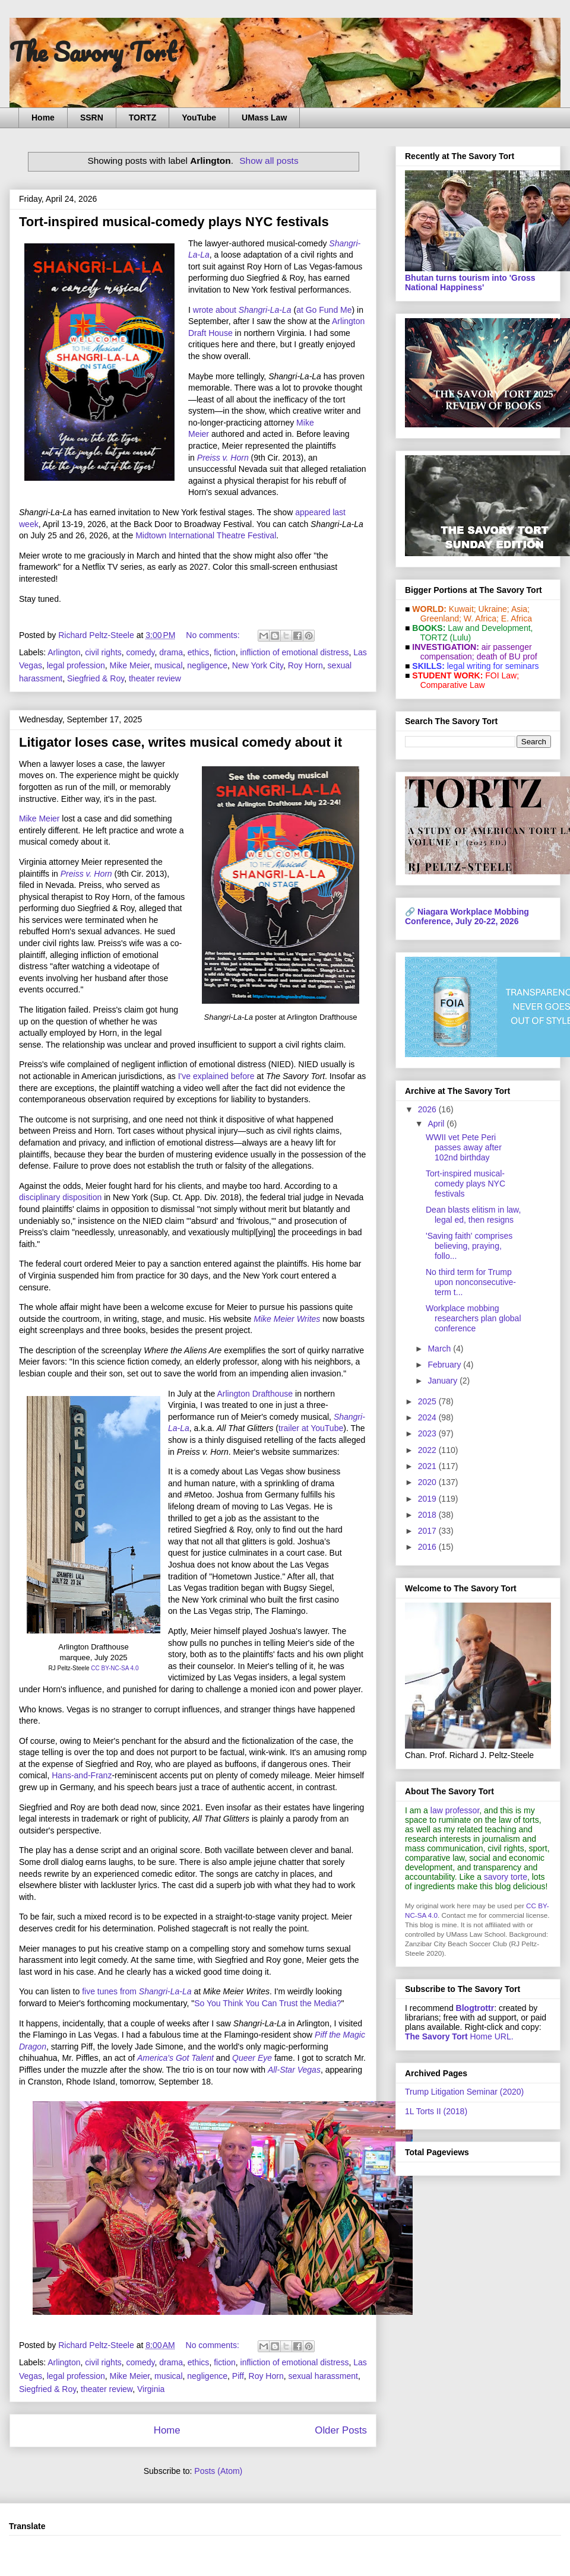 Image resolution: width=570 pixels, height=2576 pixels. What do you see at coordinates (505, 1877) in the screenshot?
I see `savory torte` at bounding box center [505, 1877].